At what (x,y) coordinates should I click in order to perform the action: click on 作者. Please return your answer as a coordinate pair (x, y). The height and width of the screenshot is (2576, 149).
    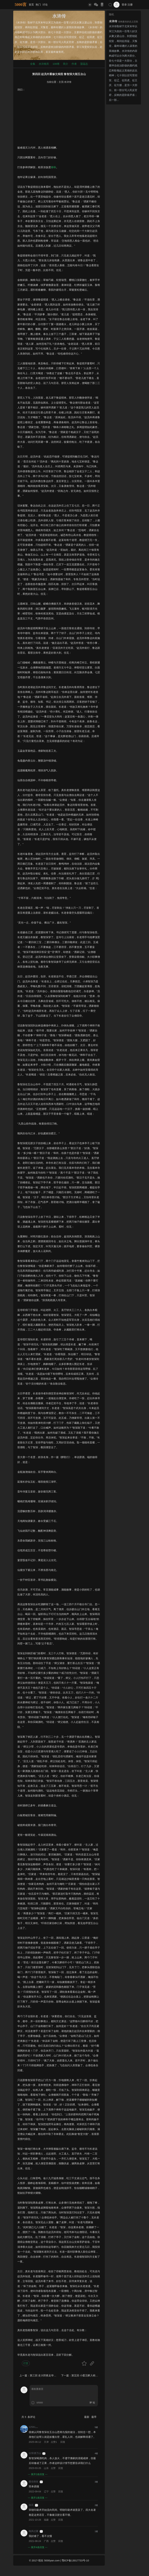
    Looking at the image, I should click on (74, 63).